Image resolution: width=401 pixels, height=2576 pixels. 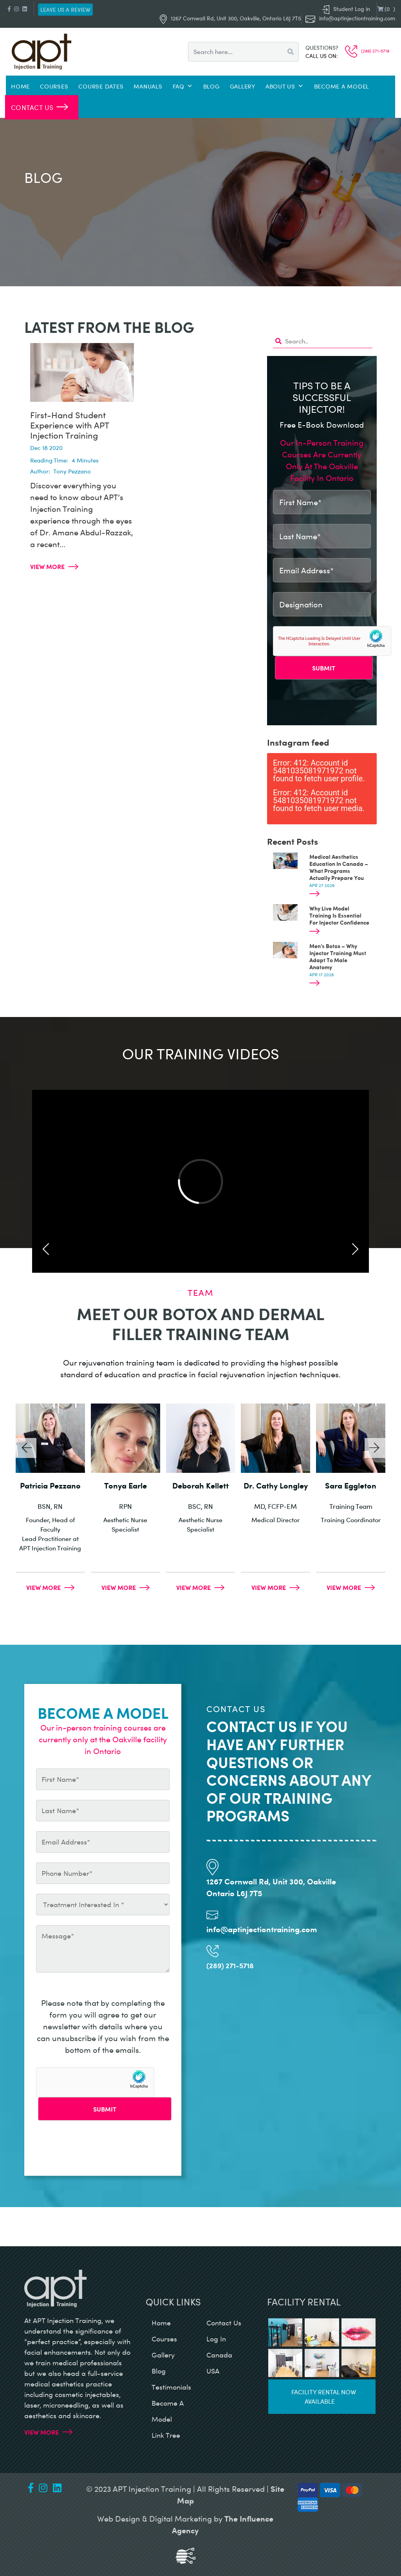 I want to click on First-Hand Student Experience with APT Injection Training, so click(x=69, y=425).